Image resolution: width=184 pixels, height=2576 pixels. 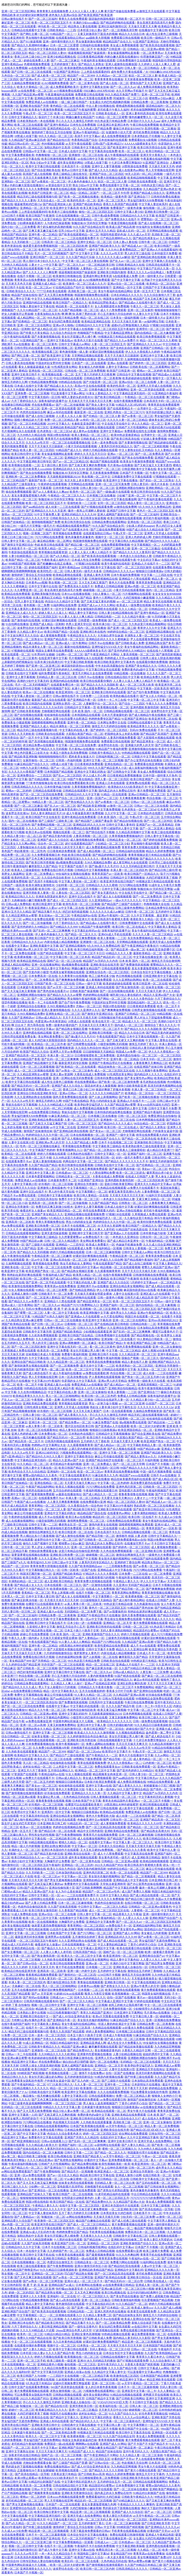 What do you see at coordinates (89, 1793) in the screenshot?
I see `亚洲精品久久久久久第一页` at bounding box center [89, 1793].